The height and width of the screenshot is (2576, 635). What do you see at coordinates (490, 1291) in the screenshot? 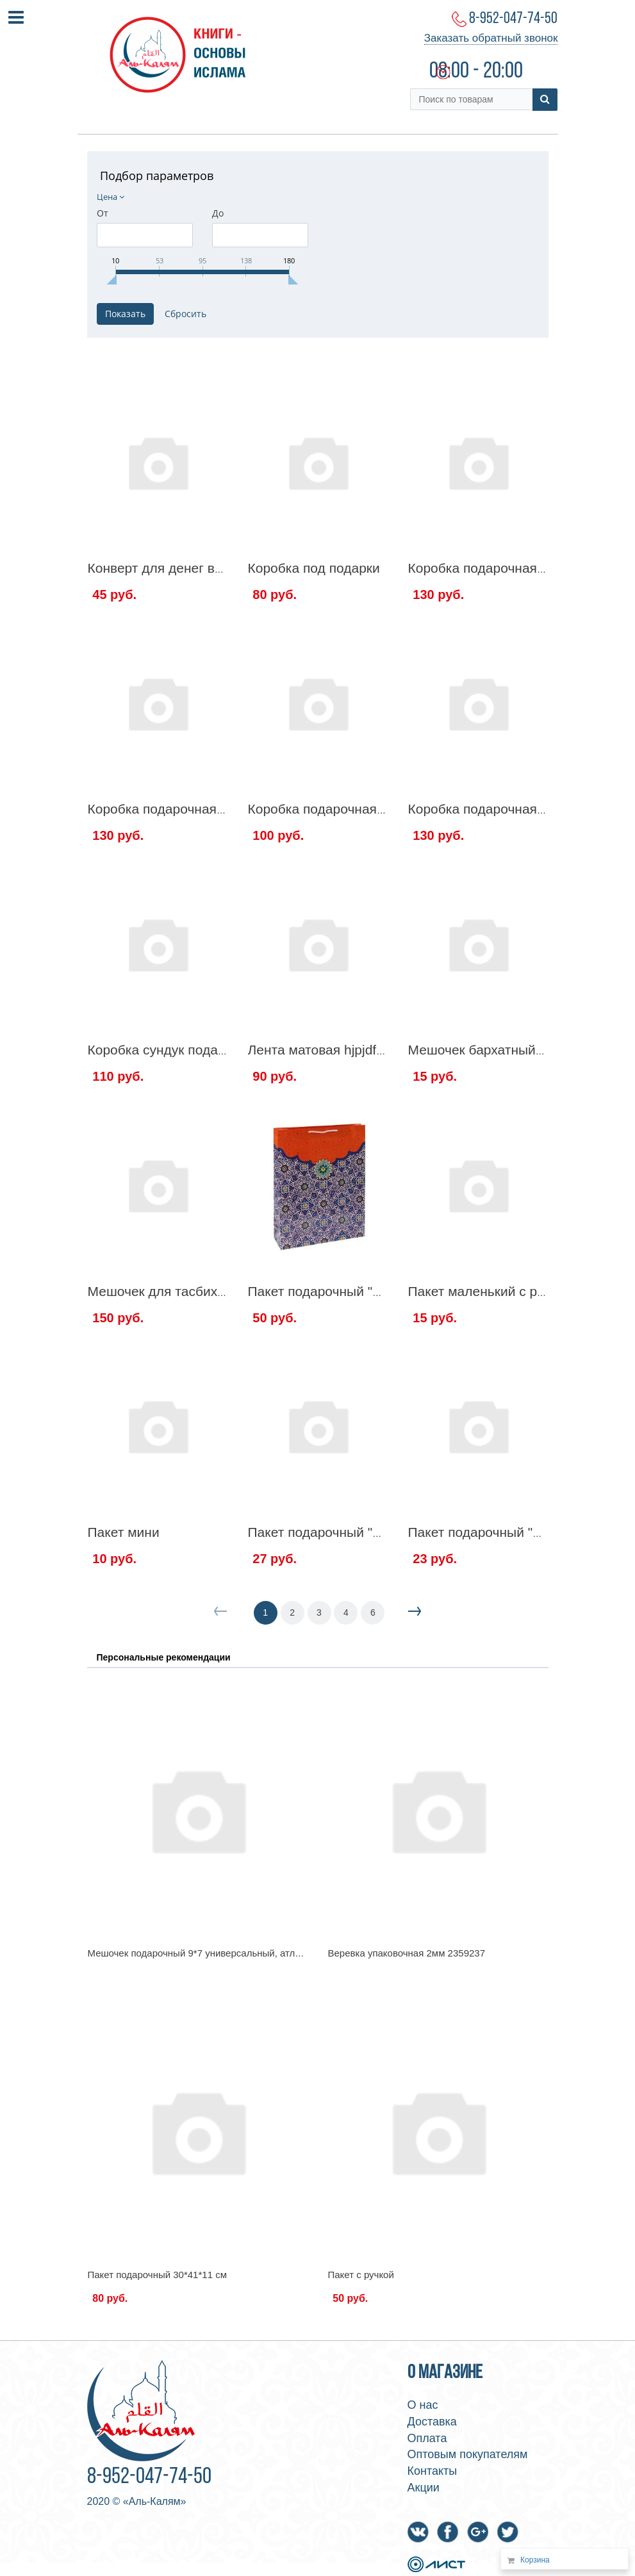
I see `Пакет маленький с ручкой` at bounding box center [490, 1291].